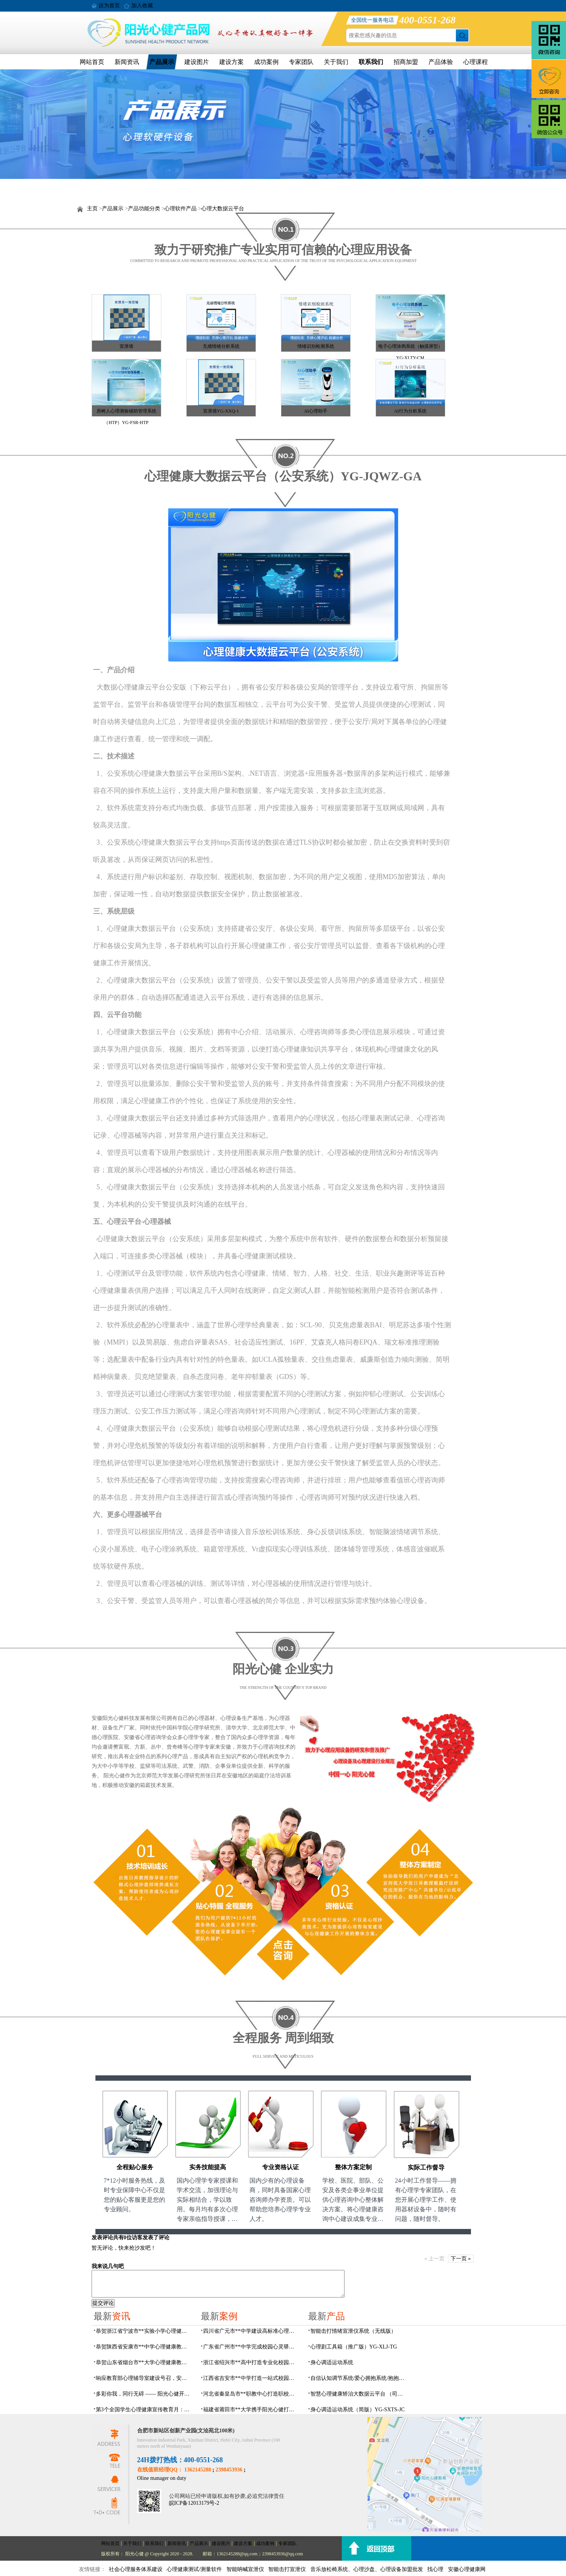  Describe the element at coordinates (336, 62) in the screenshot. I see `关于我们` at that location.